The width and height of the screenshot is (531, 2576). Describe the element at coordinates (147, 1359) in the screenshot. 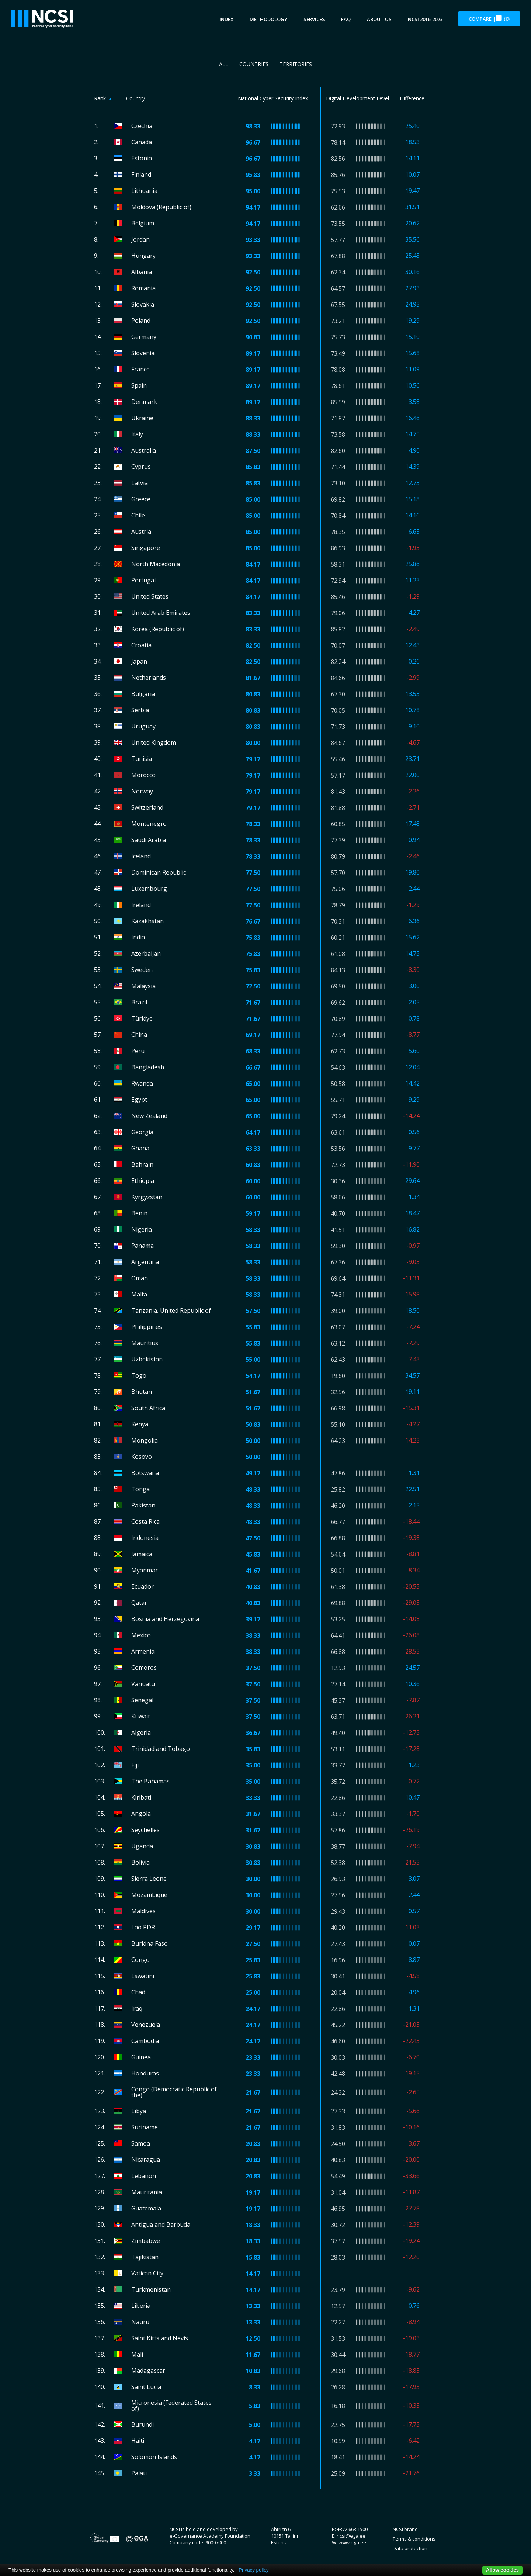

I see `Uzbekistan` at that location.